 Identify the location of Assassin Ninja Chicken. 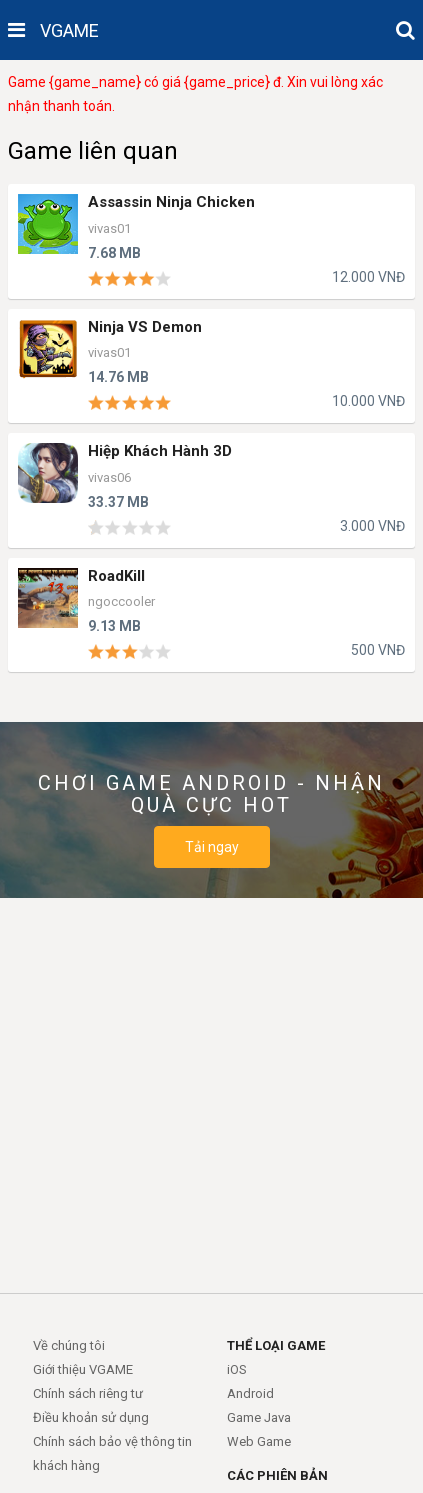
(171, 202).